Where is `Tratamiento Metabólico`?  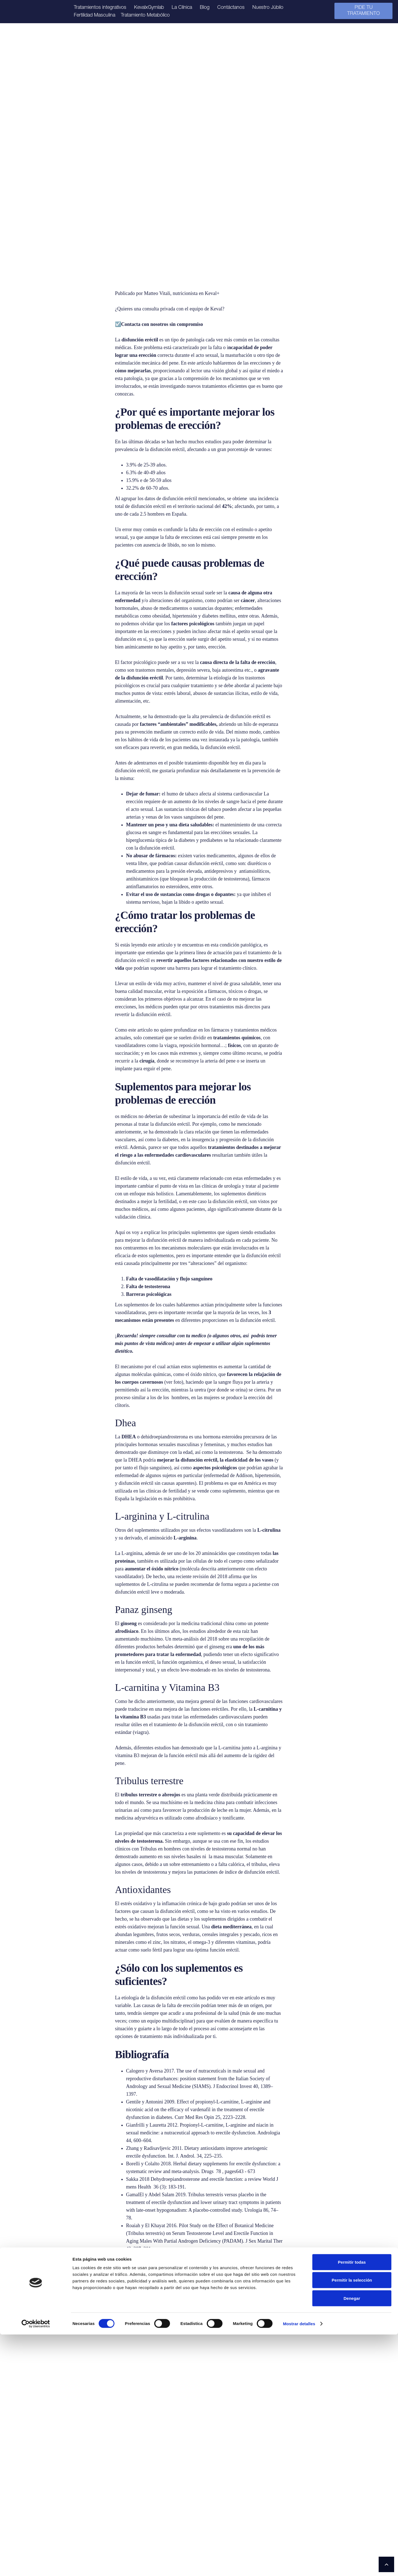 Tratamiento Metabólico is located at coordinates (145, 15).